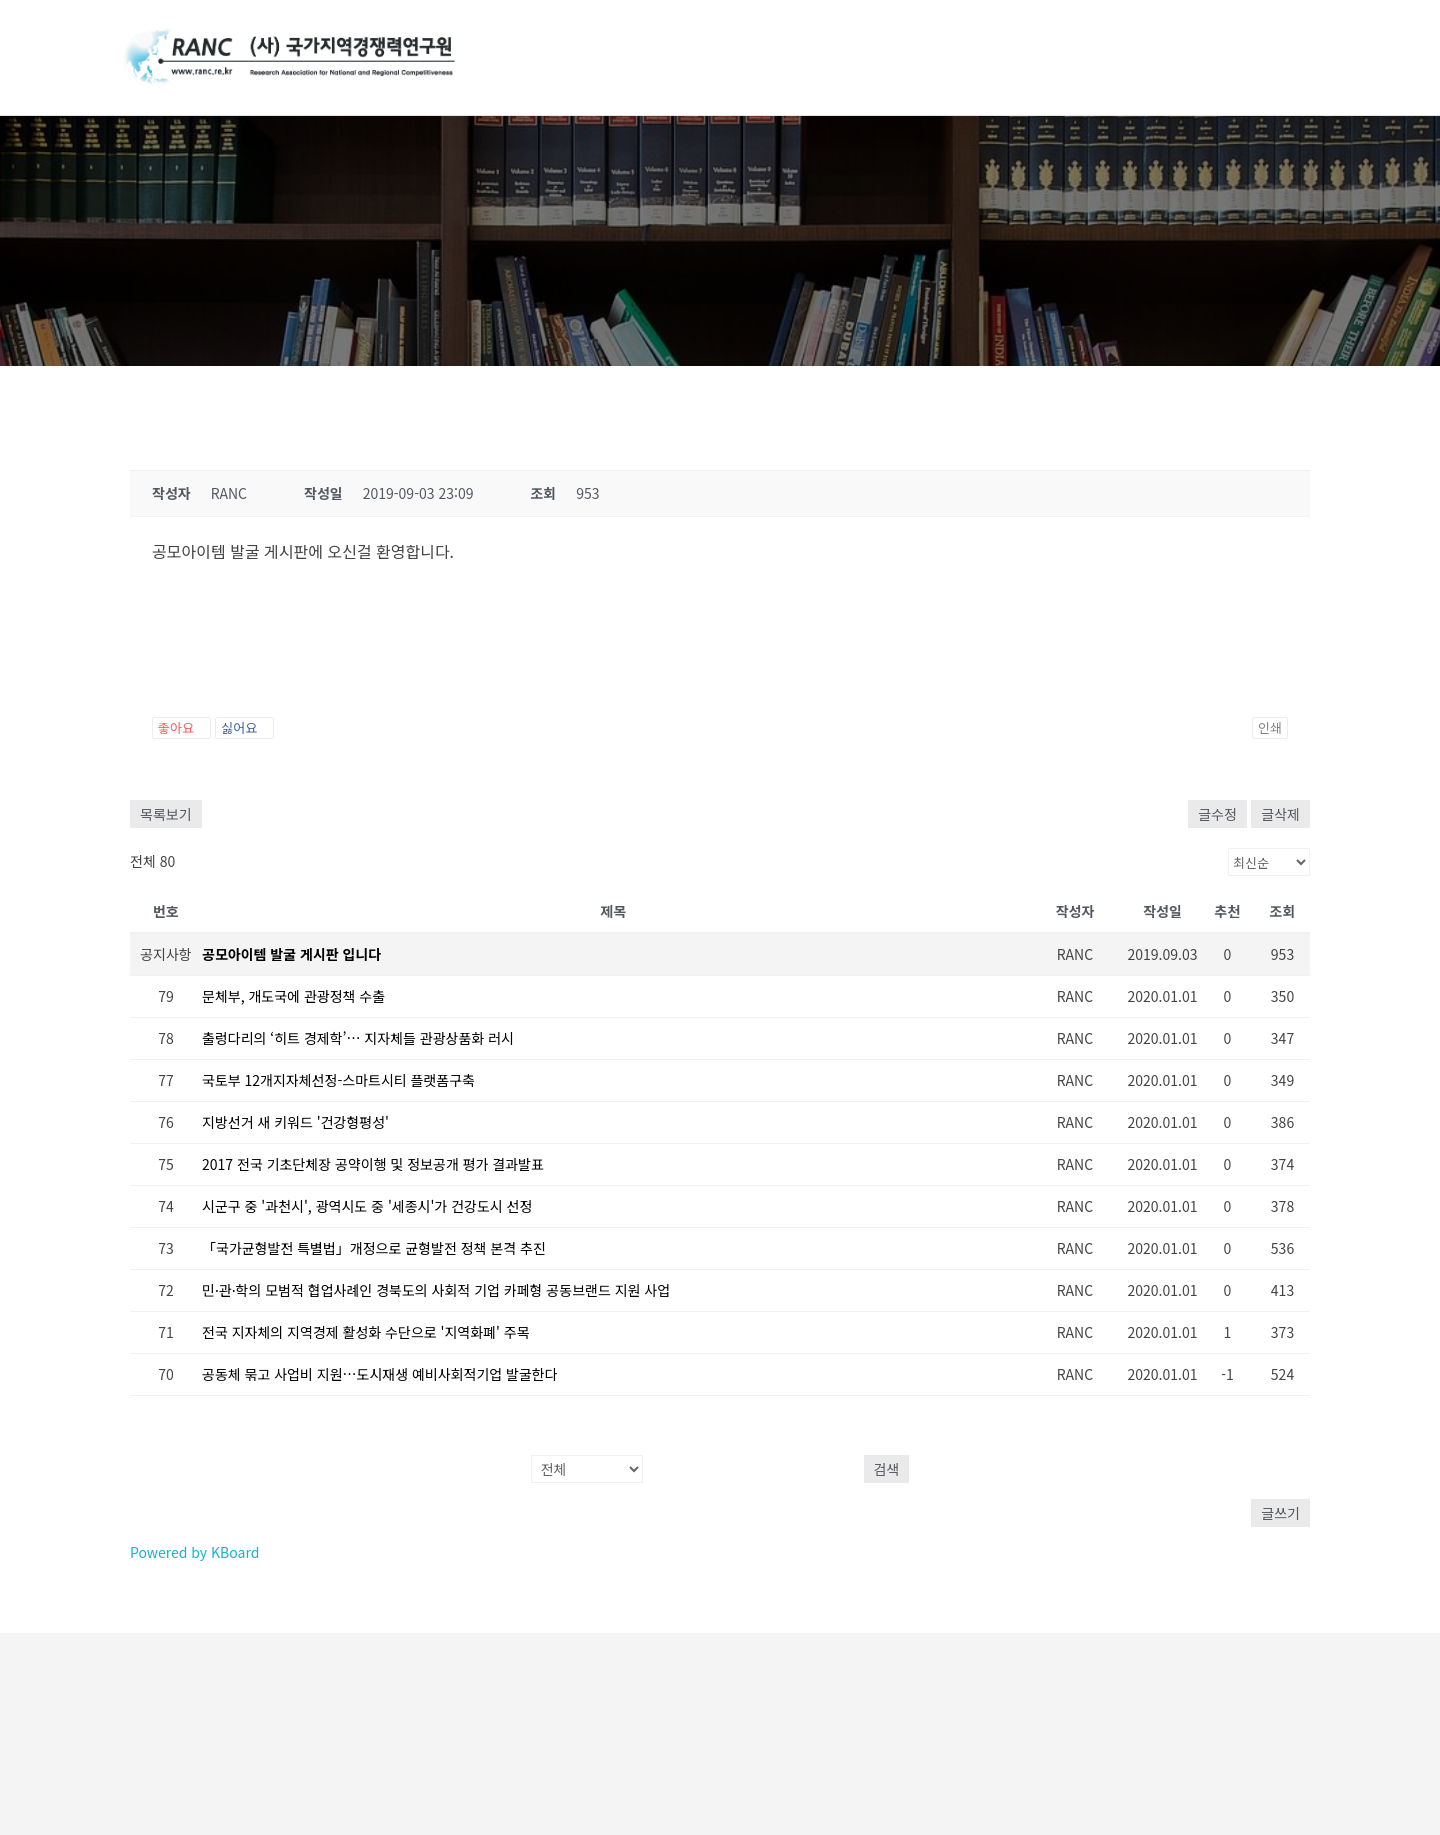 This screenshot has height=1835, width=1440. Describe the element at coordinates (181, 727) in the screenshot. I see `좋아요` at that location.